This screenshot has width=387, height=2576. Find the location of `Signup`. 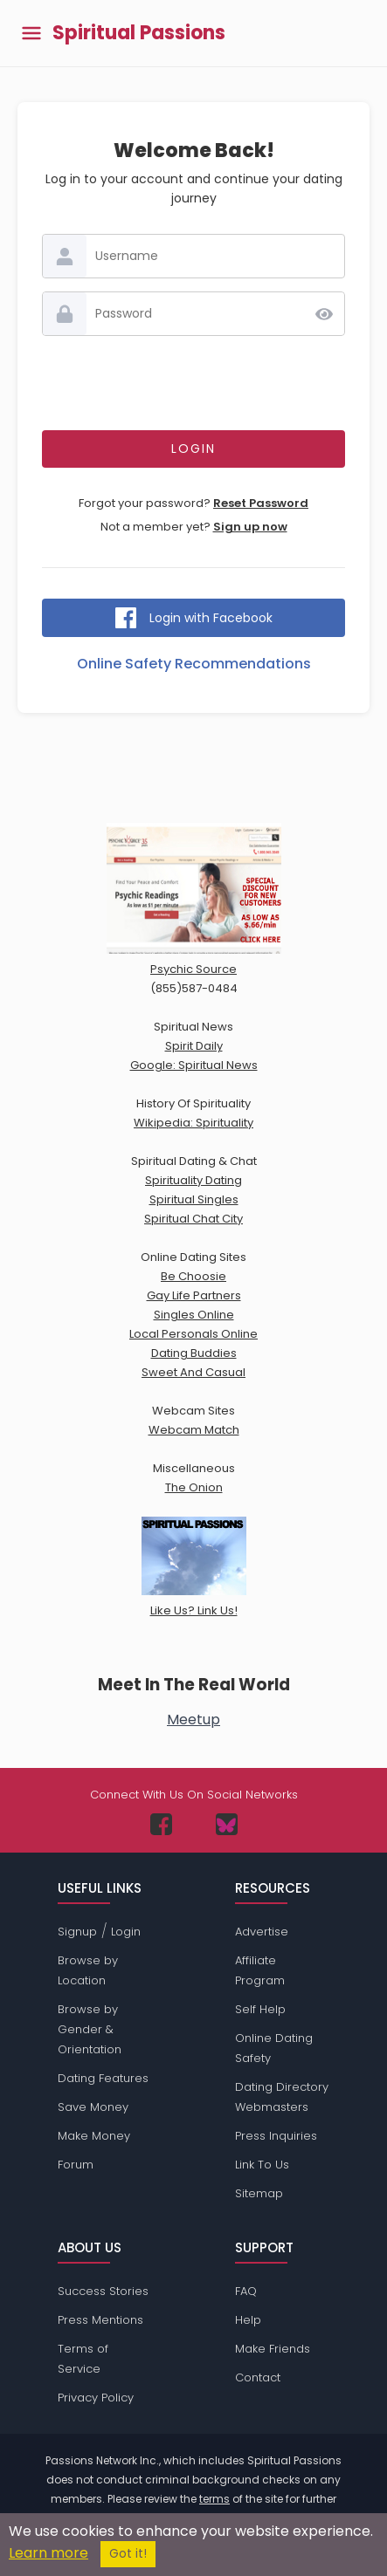

Signup is located at coordinates (77, 1931).